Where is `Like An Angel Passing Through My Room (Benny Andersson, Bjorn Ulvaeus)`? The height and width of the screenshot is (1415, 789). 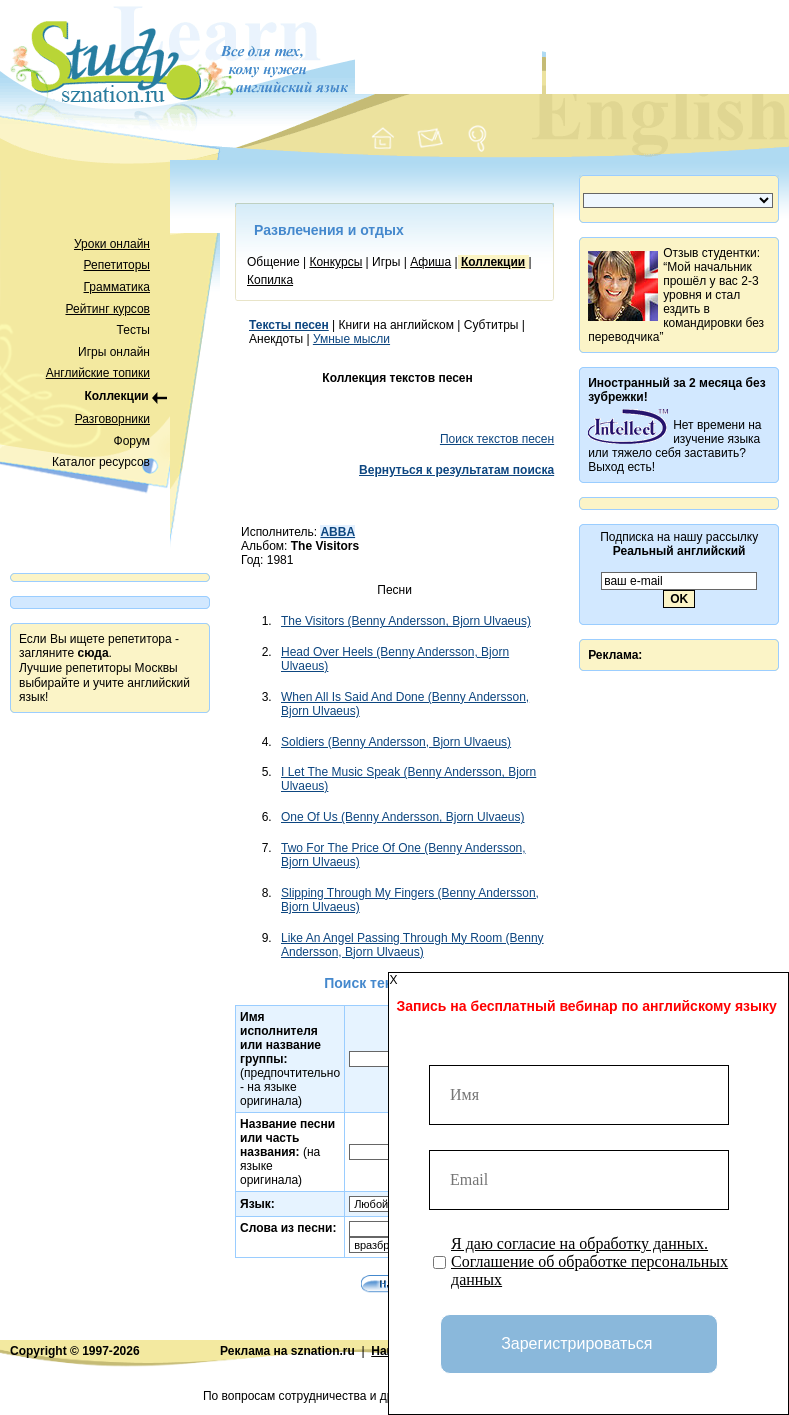
Like An Angel Passing Through My Room (Benny Andersson, Bjorn Ulvaeus) is located at coordinates (412, 945).